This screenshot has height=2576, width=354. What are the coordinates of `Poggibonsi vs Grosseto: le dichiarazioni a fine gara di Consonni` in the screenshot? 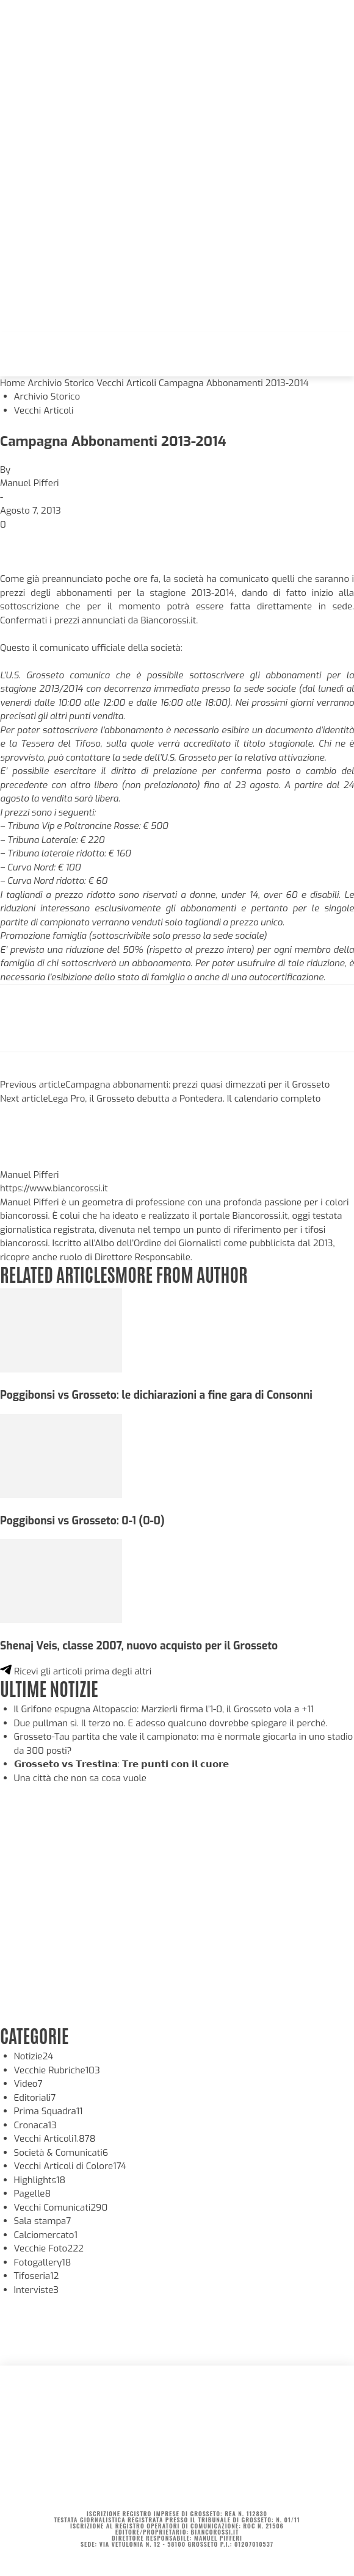 It's located at (156, 1395).